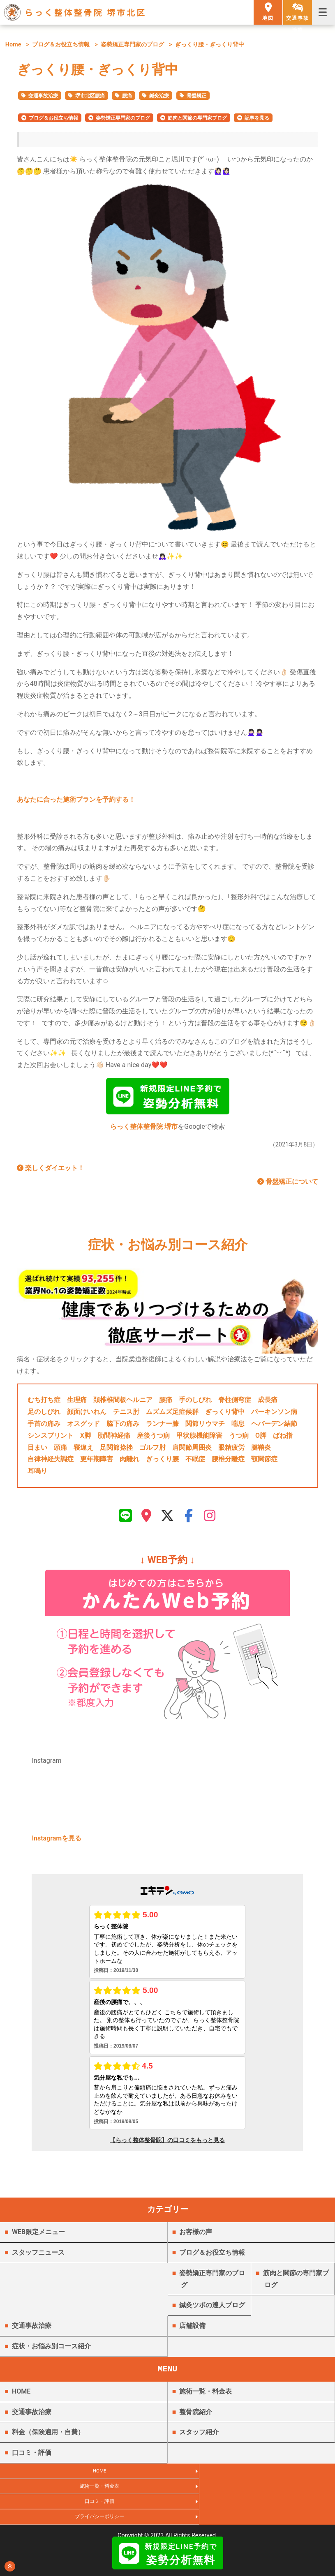 The height and width of the screenshot is (2576, 335). I want to click on 鍼灸治療, so click(159, 96).